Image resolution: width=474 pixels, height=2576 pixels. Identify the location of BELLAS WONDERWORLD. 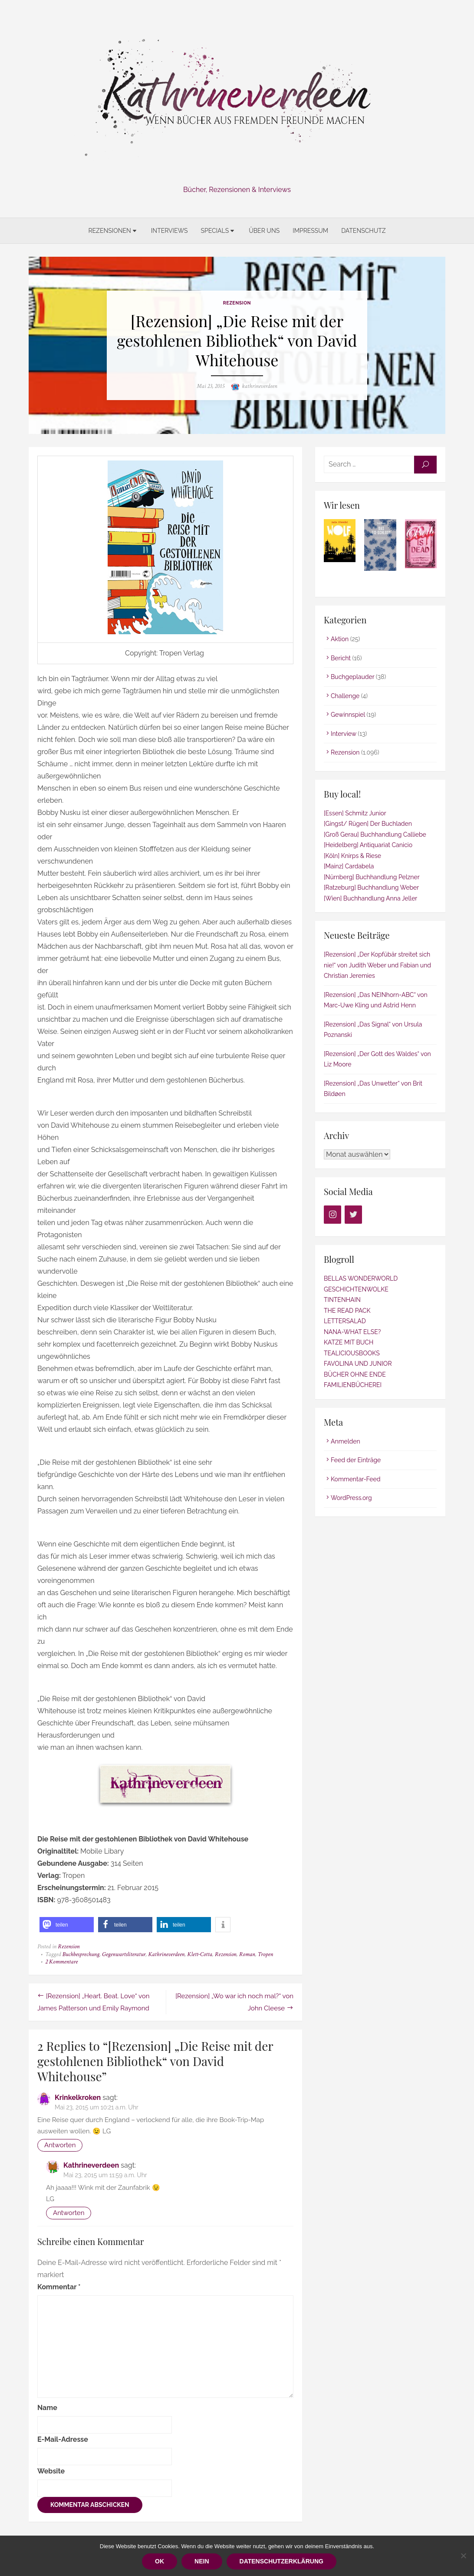
(361, 1278).